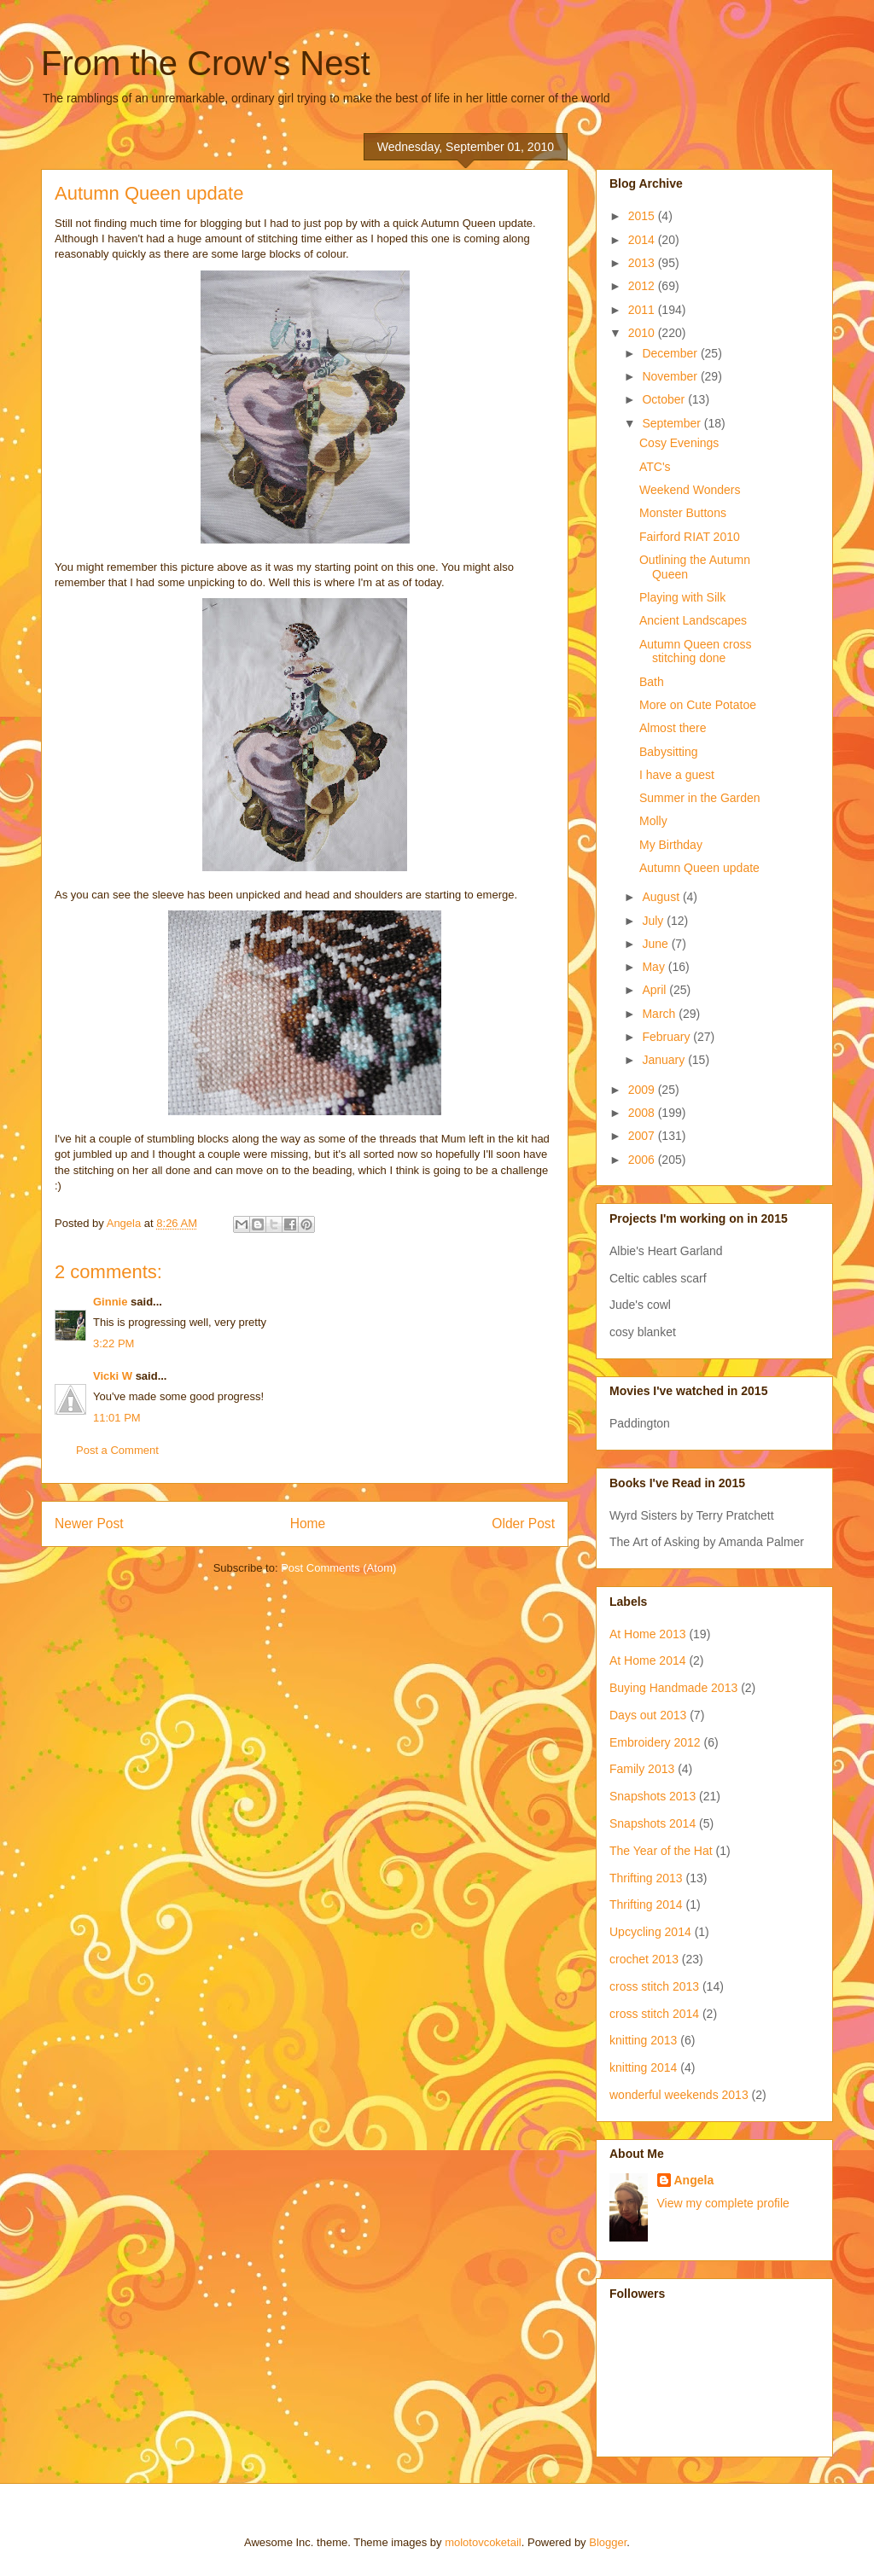 The width and height of the screenshot is (874, 2576). Describe the element at coordinates (676, 775) in the screenshot. I see `I have a guest` at that location.